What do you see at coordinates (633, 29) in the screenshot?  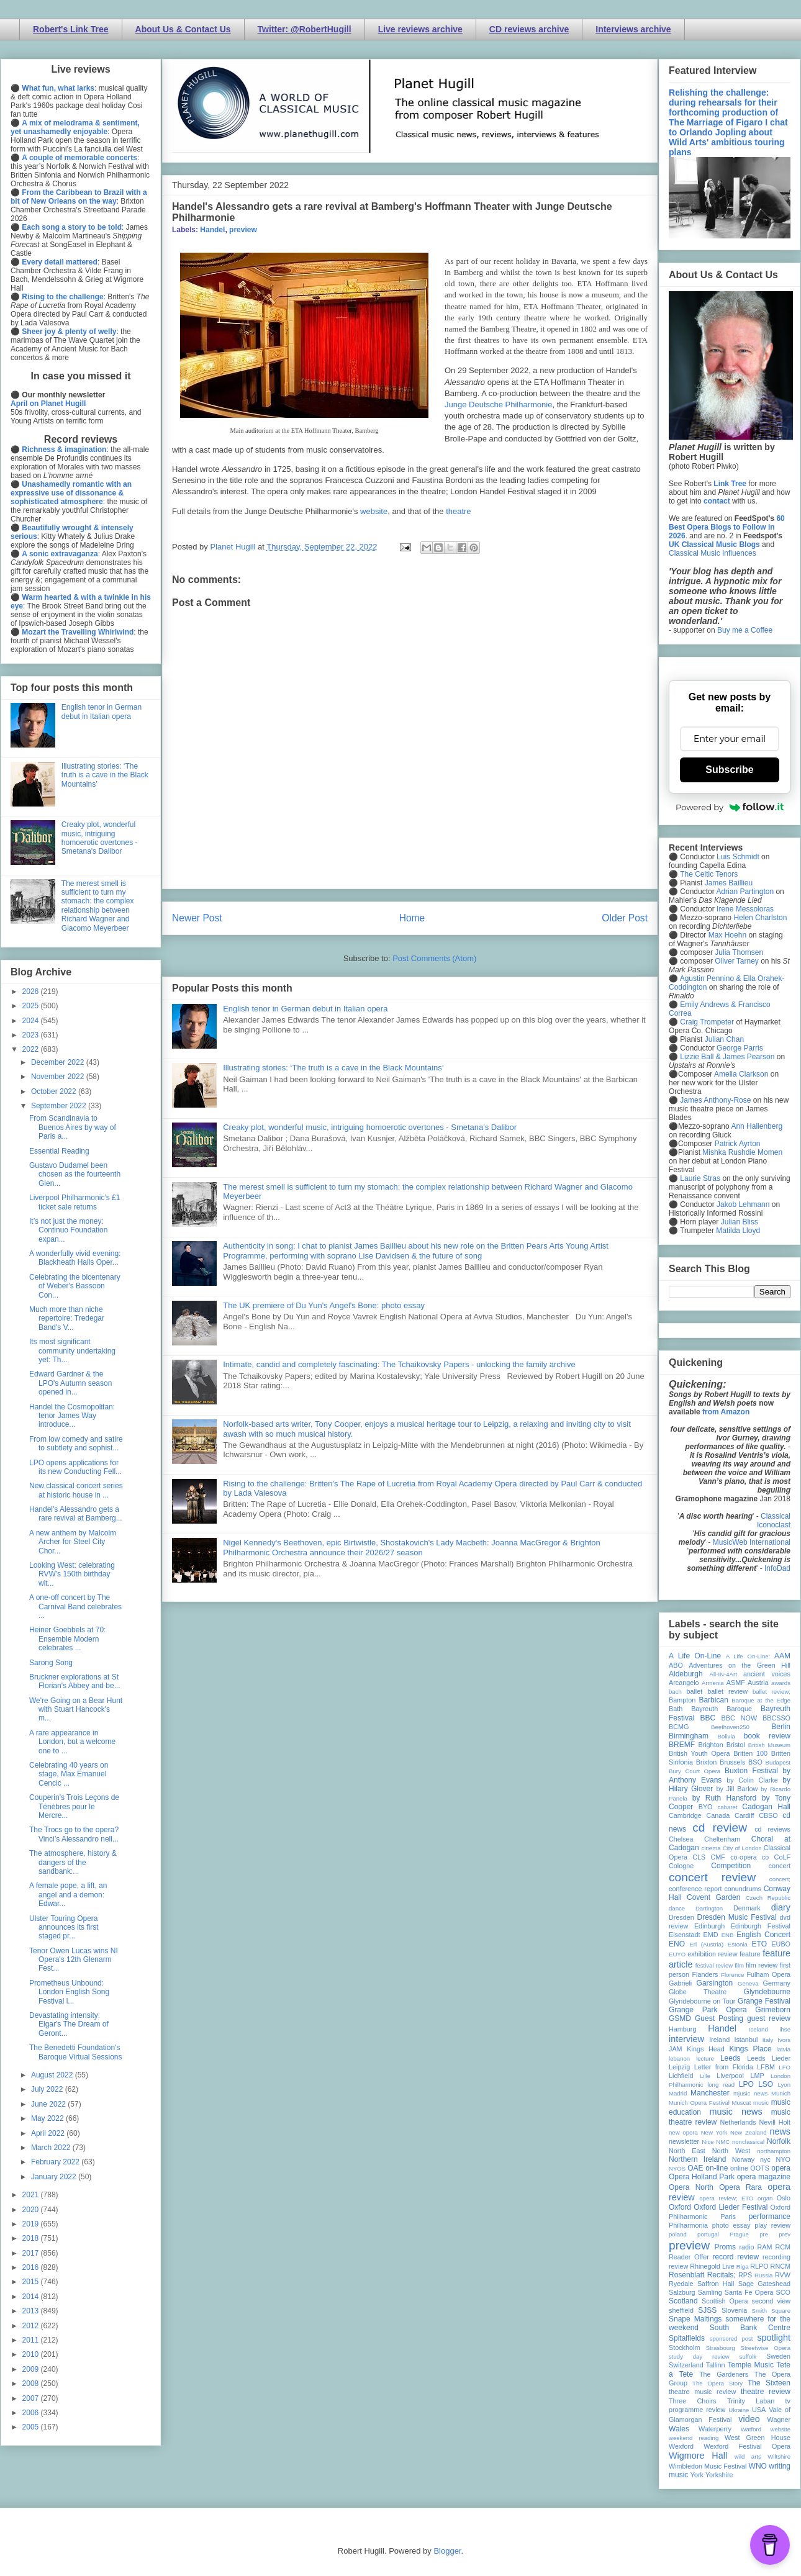 I see `Interviews archive` at bounding box center [633, 29].